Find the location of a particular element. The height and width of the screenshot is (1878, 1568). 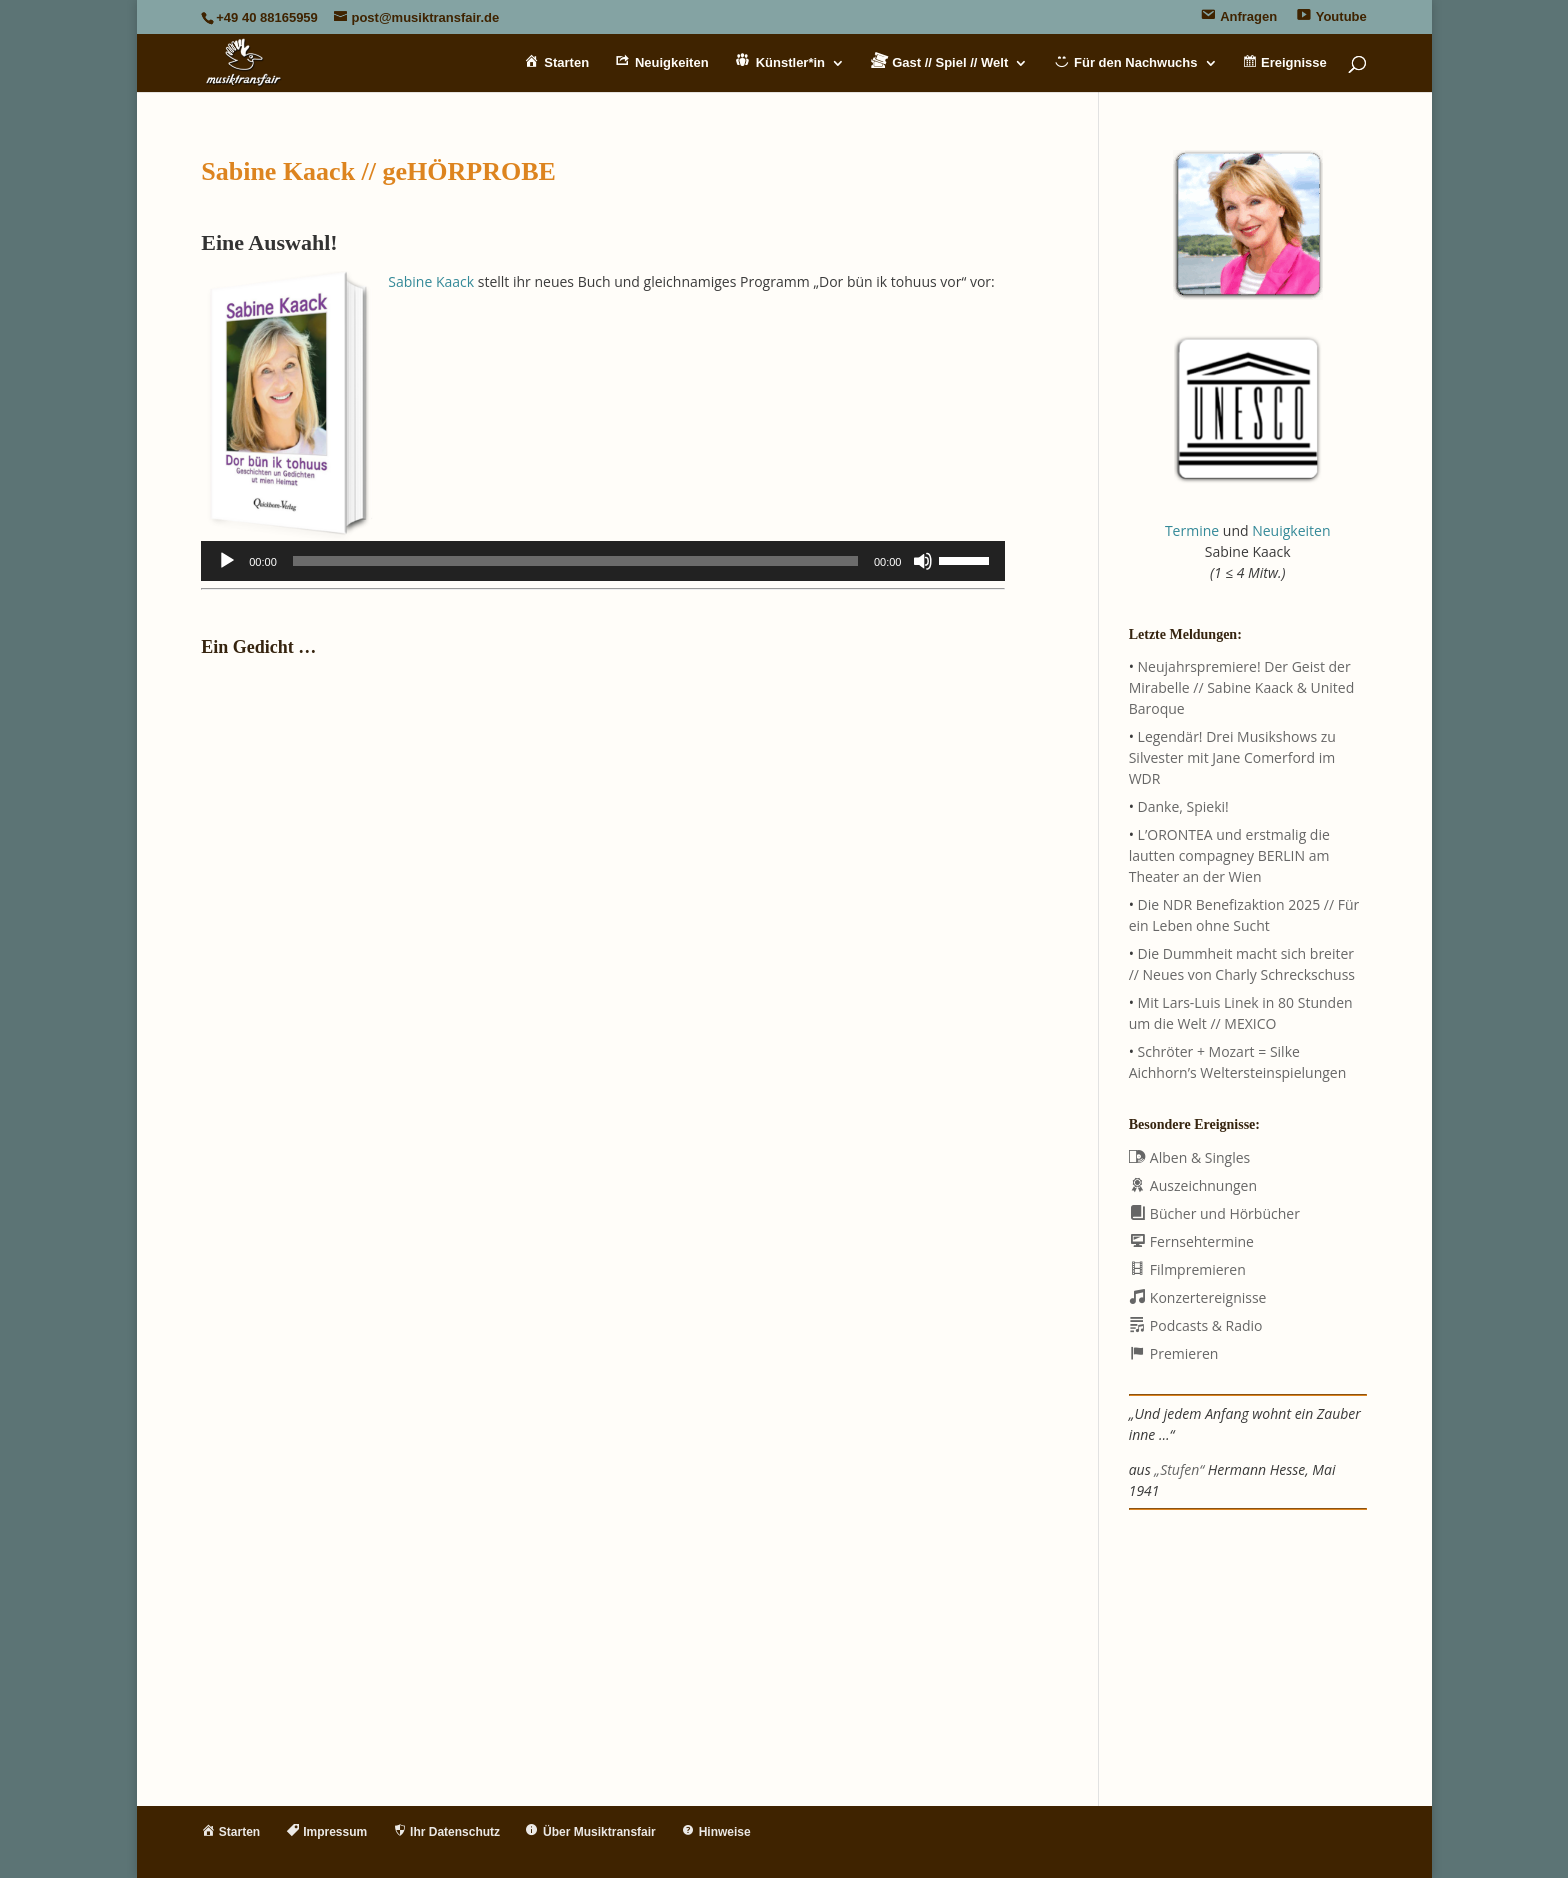

[Wiedergeben] is located at coordinates (227, 561).